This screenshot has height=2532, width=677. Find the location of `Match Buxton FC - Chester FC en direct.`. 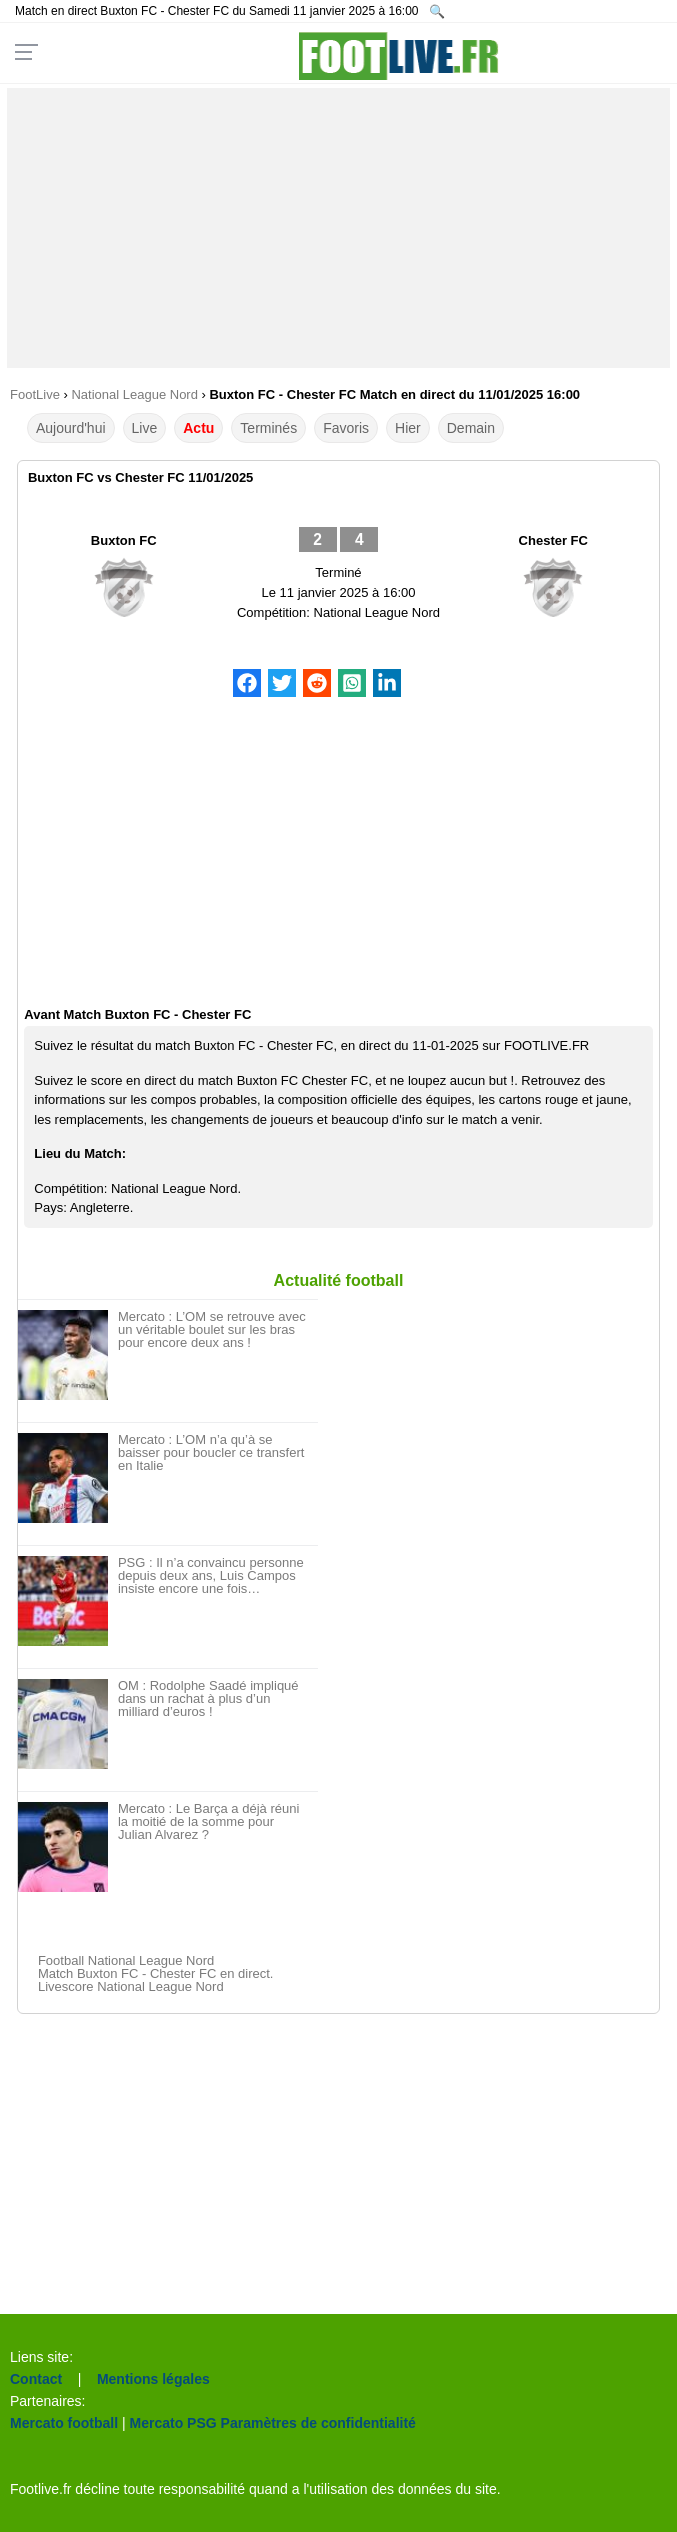

Match Buxton FC - Chester FC en direct. is located at coordinates (156, 1973).